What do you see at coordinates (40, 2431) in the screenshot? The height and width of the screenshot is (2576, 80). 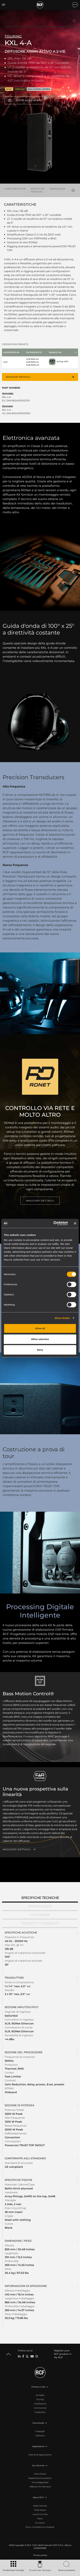 I see `Cataloghi` at bounding box center [40, 2431].